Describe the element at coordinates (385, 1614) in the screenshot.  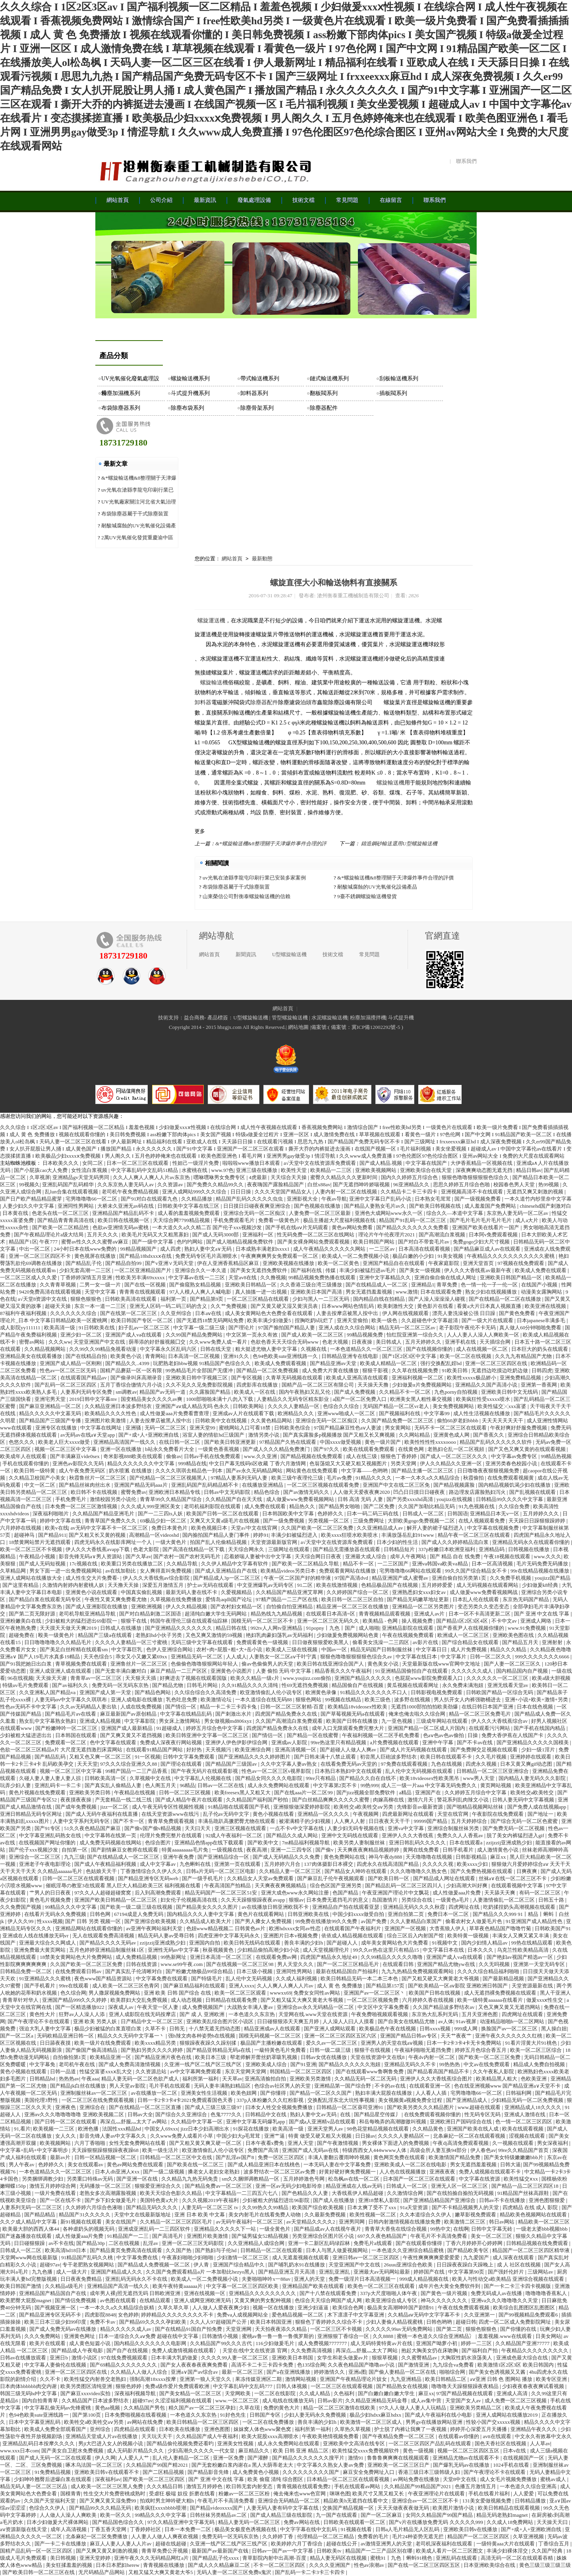
I see `青青视频精品观看视频` at that location.